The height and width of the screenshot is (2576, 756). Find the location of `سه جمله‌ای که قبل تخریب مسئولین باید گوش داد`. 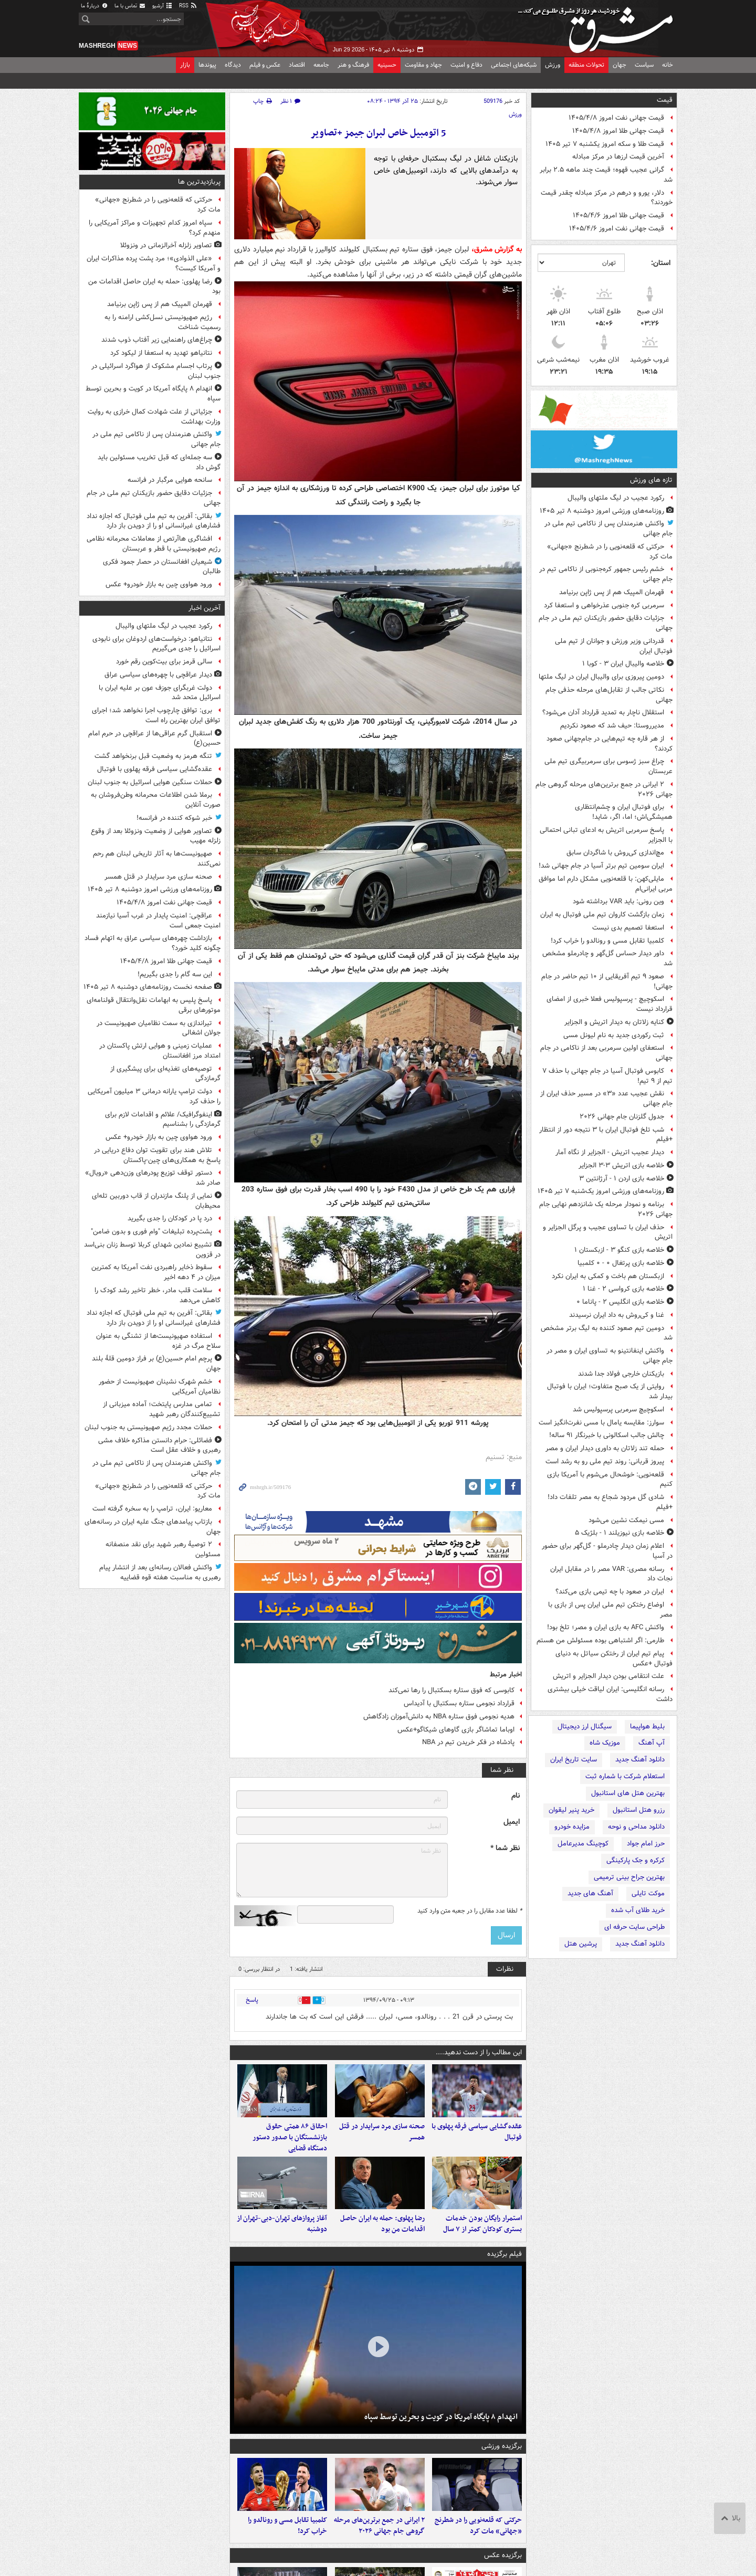

سه جمله‌ای که قبل تخریب مسئولین باید گوش داد is located at coordinates (159, 462).